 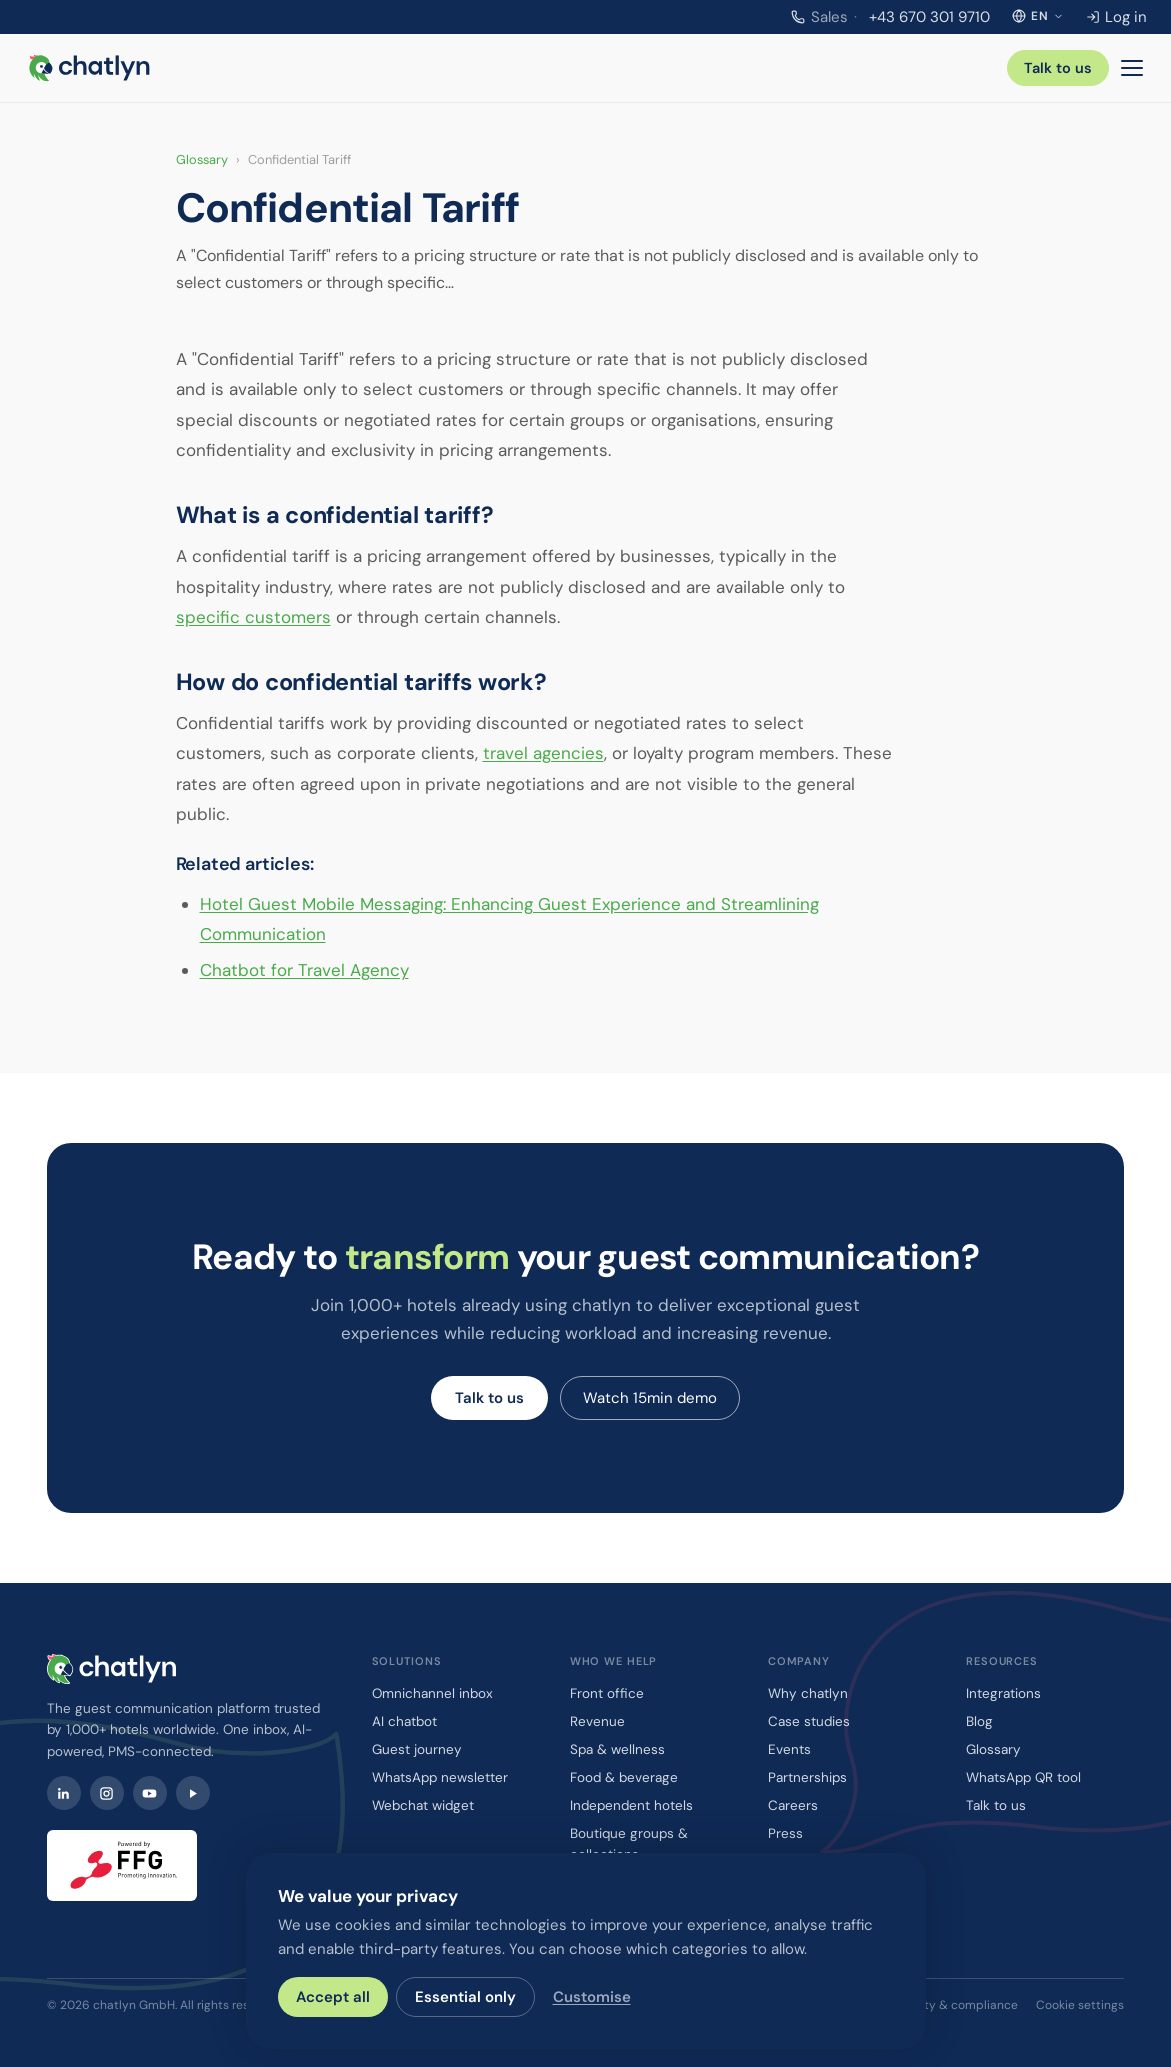 I want to click on Food & beverage, so click(x=624, y=1777).